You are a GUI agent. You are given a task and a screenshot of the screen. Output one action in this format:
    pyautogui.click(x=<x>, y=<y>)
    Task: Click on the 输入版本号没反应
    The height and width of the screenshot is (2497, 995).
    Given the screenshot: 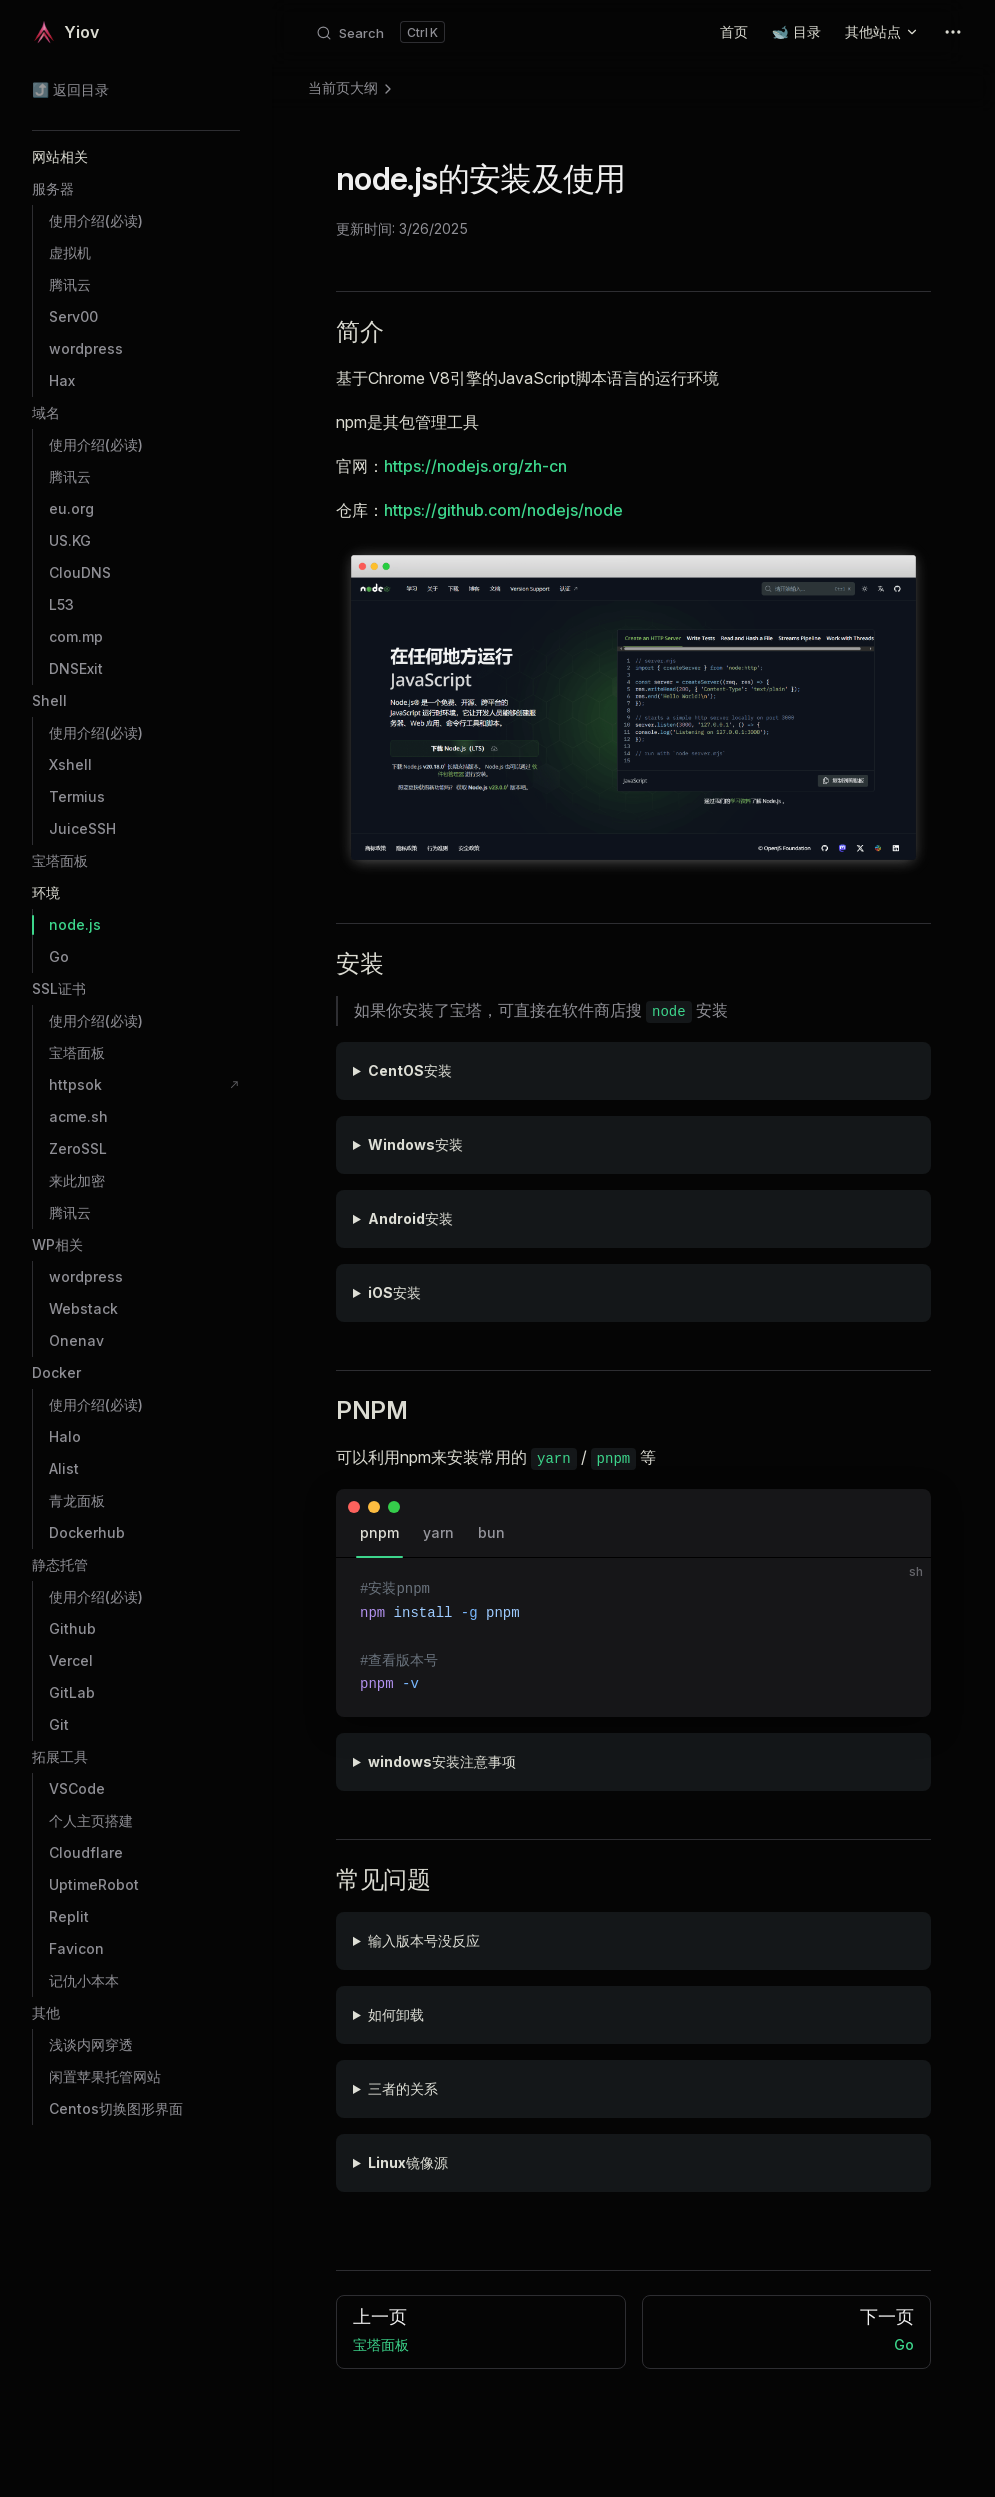 What is the action you would take?
    pyautogui.click(x=424, y=1940)
    